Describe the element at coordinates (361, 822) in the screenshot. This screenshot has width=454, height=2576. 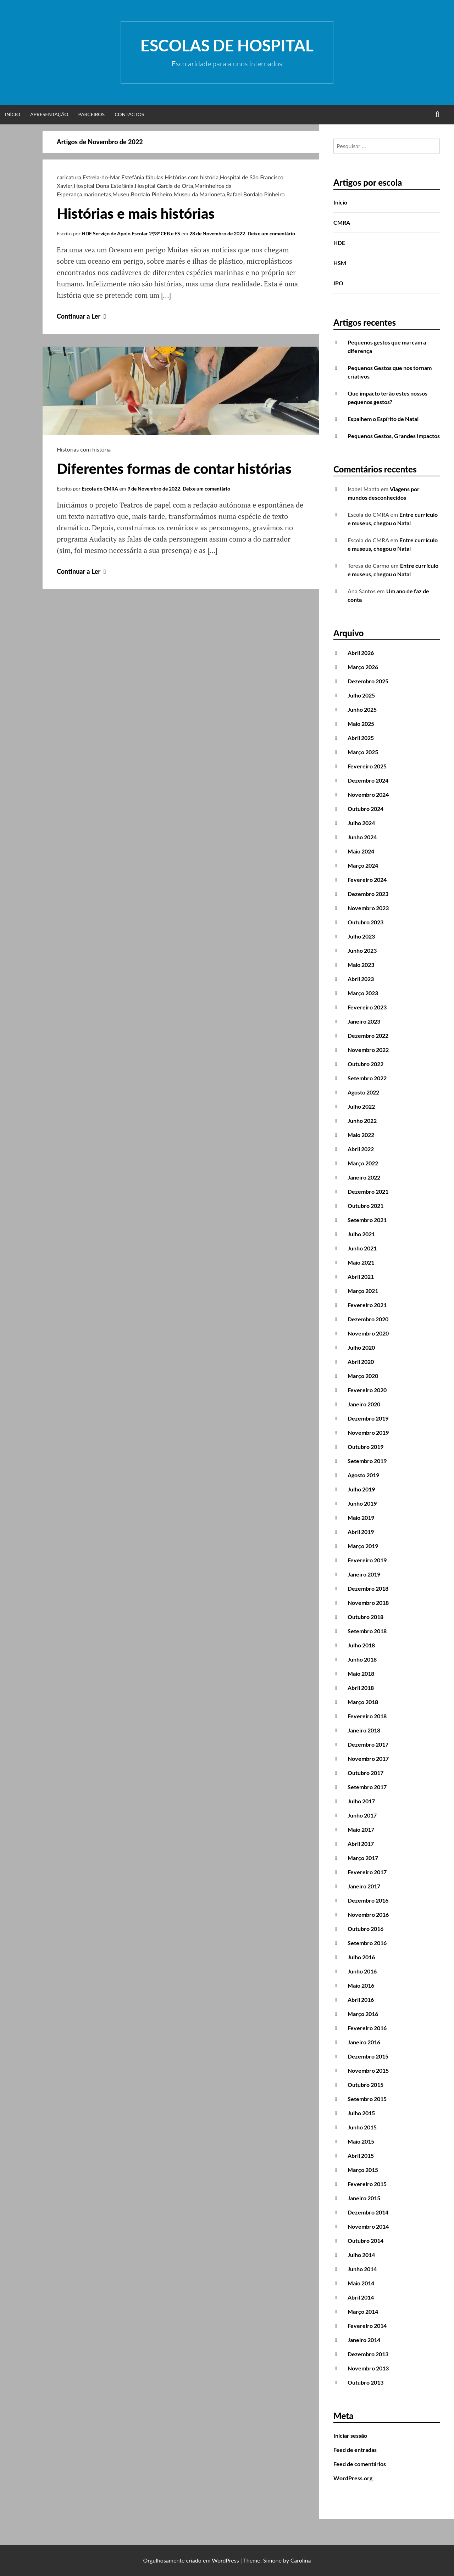
I see `Julho 2024` at that location.